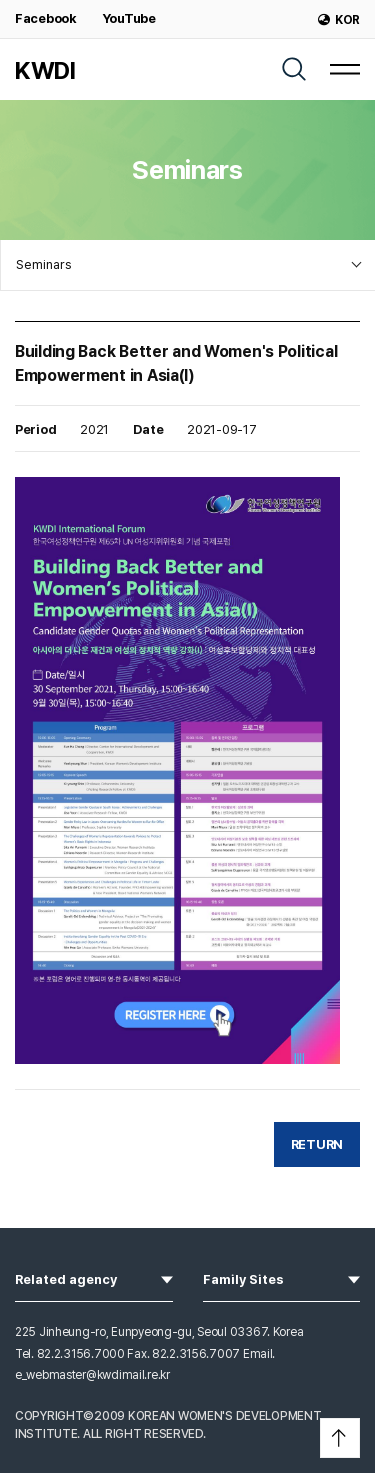 This screenshot has height=1473, width=375. I want to click on [MENU], so click(345, 69).